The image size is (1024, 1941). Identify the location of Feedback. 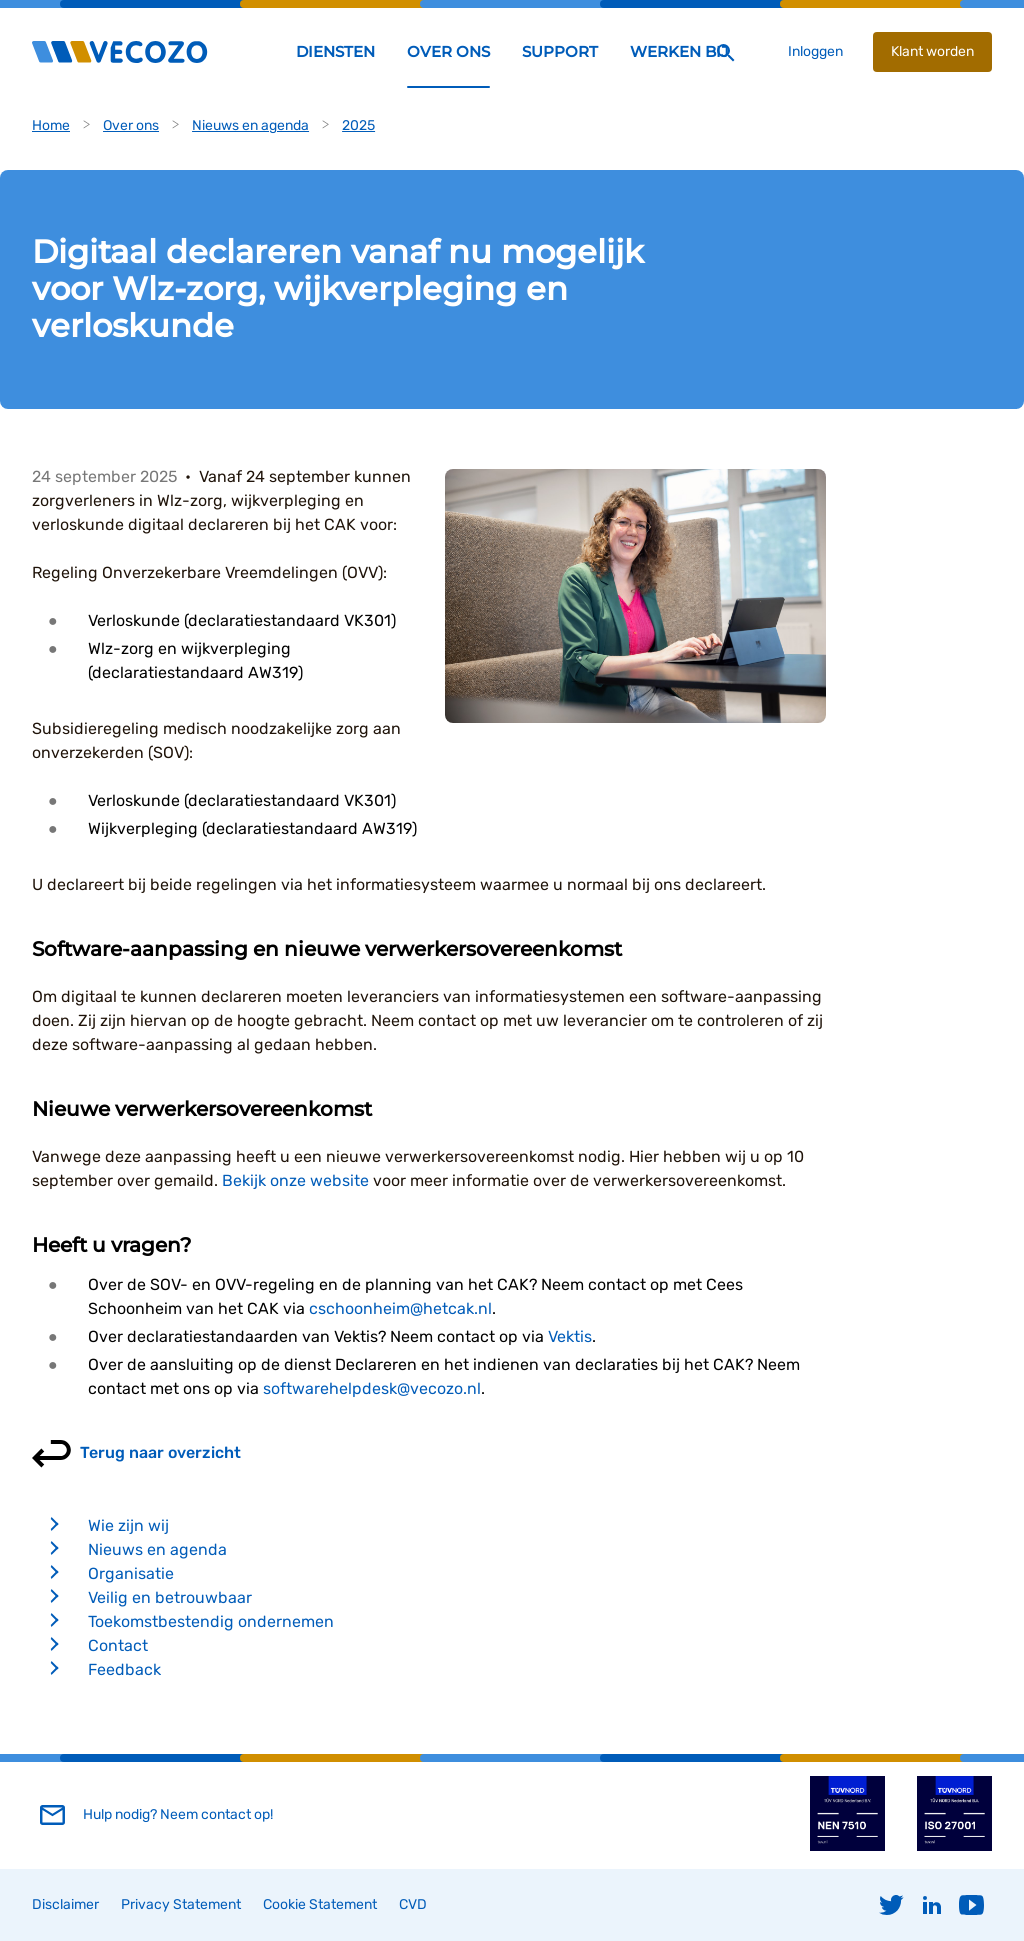
(124, 1669).